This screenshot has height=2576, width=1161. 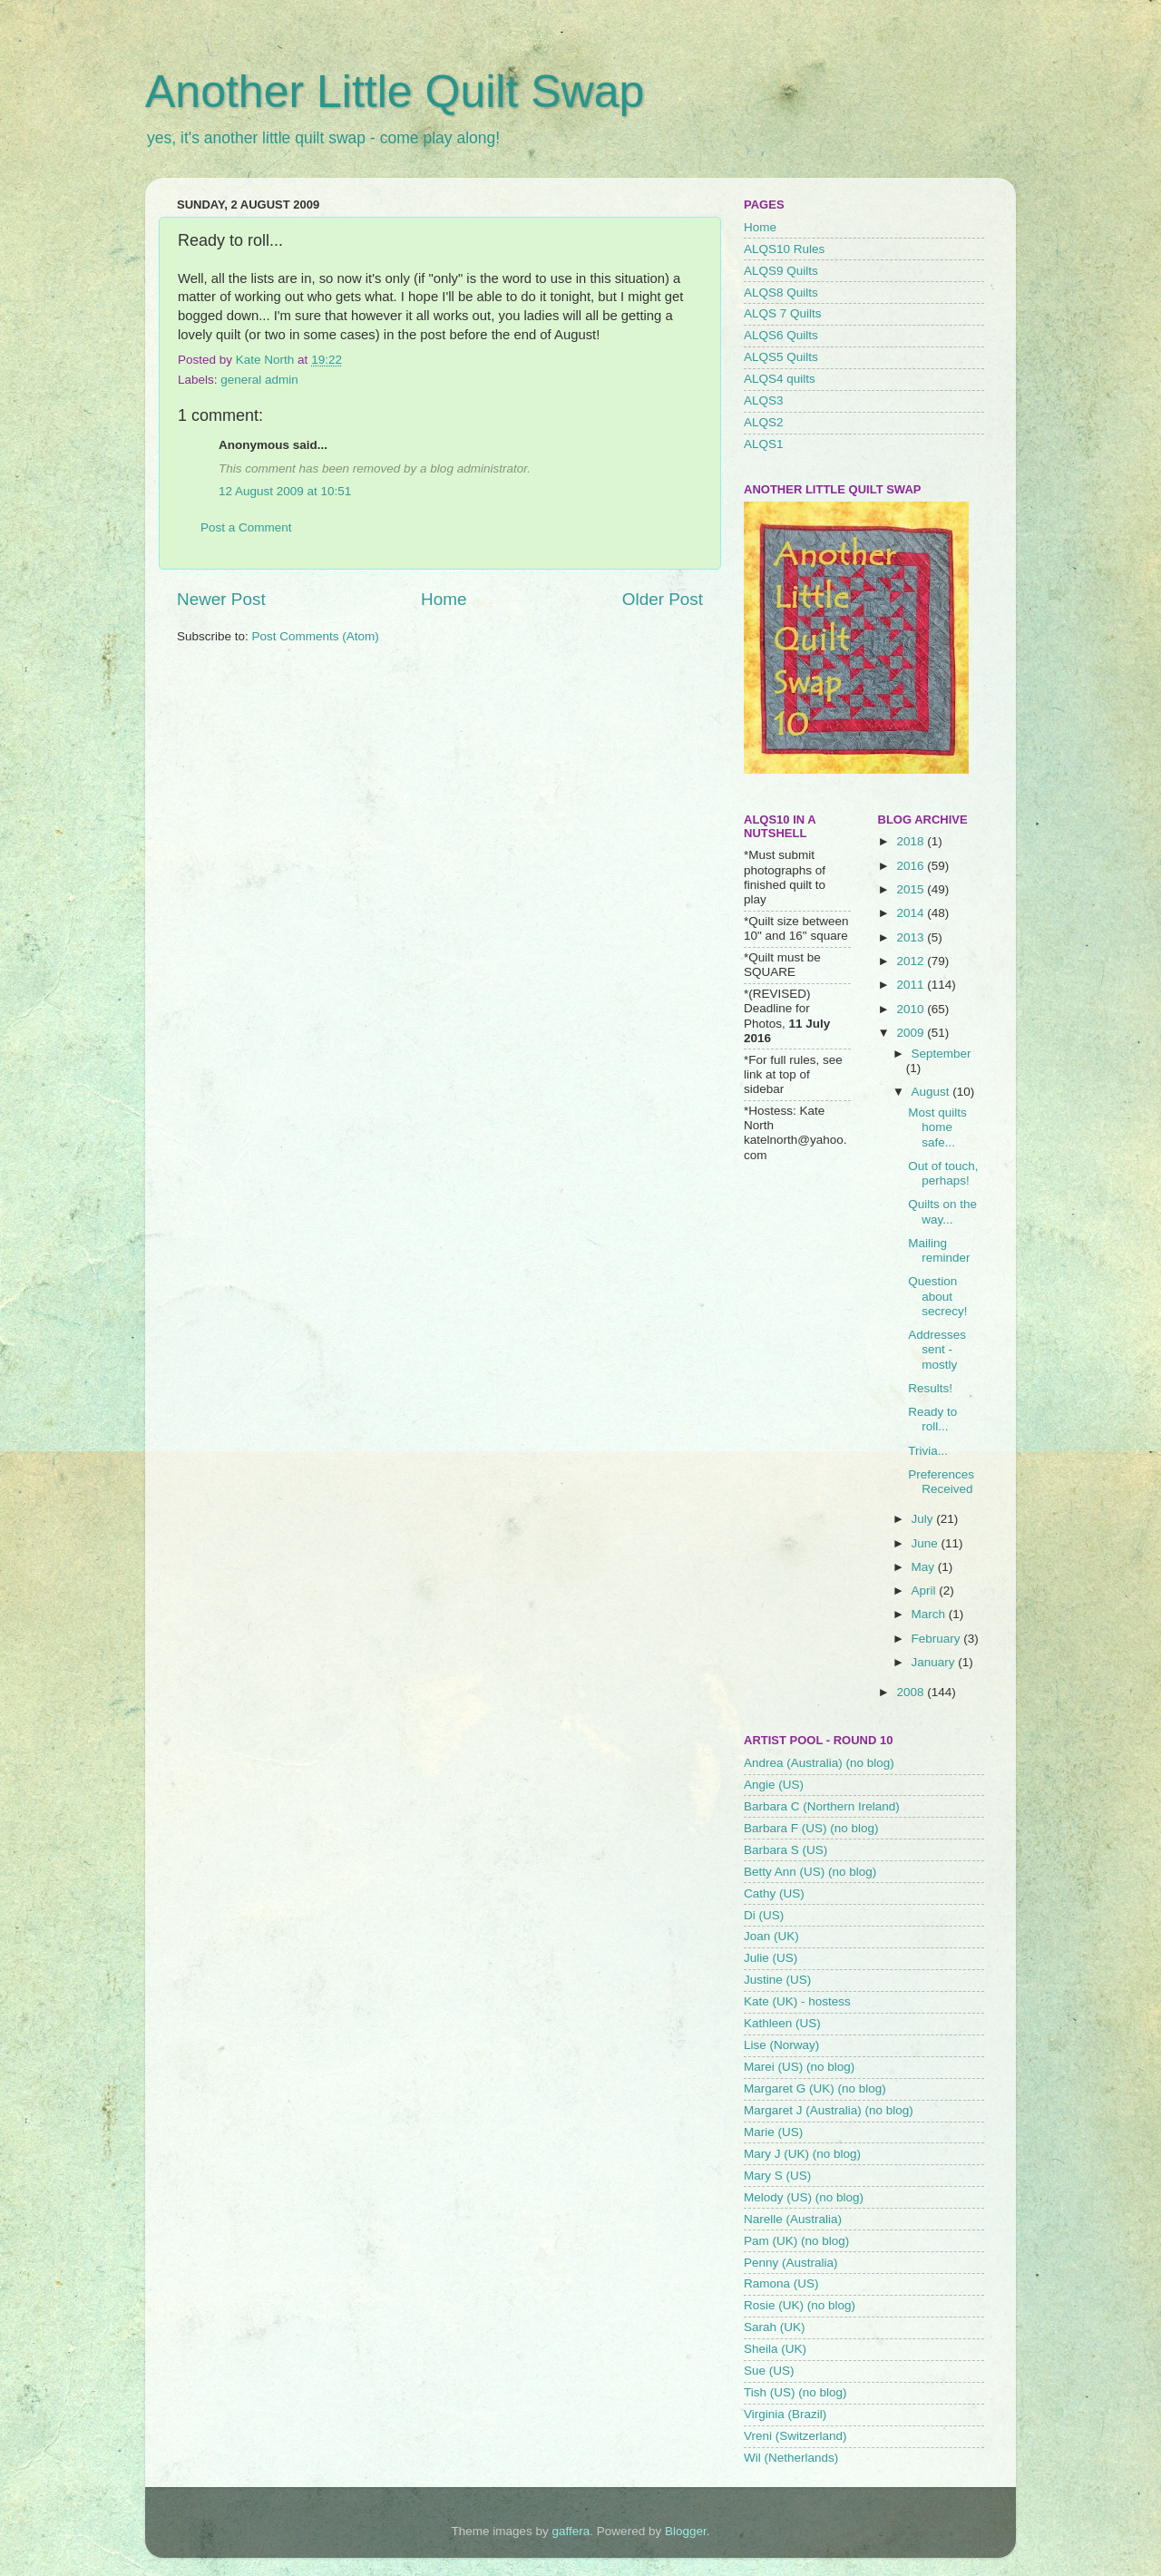 I want to click on 2016, so click(x=911, y=866).